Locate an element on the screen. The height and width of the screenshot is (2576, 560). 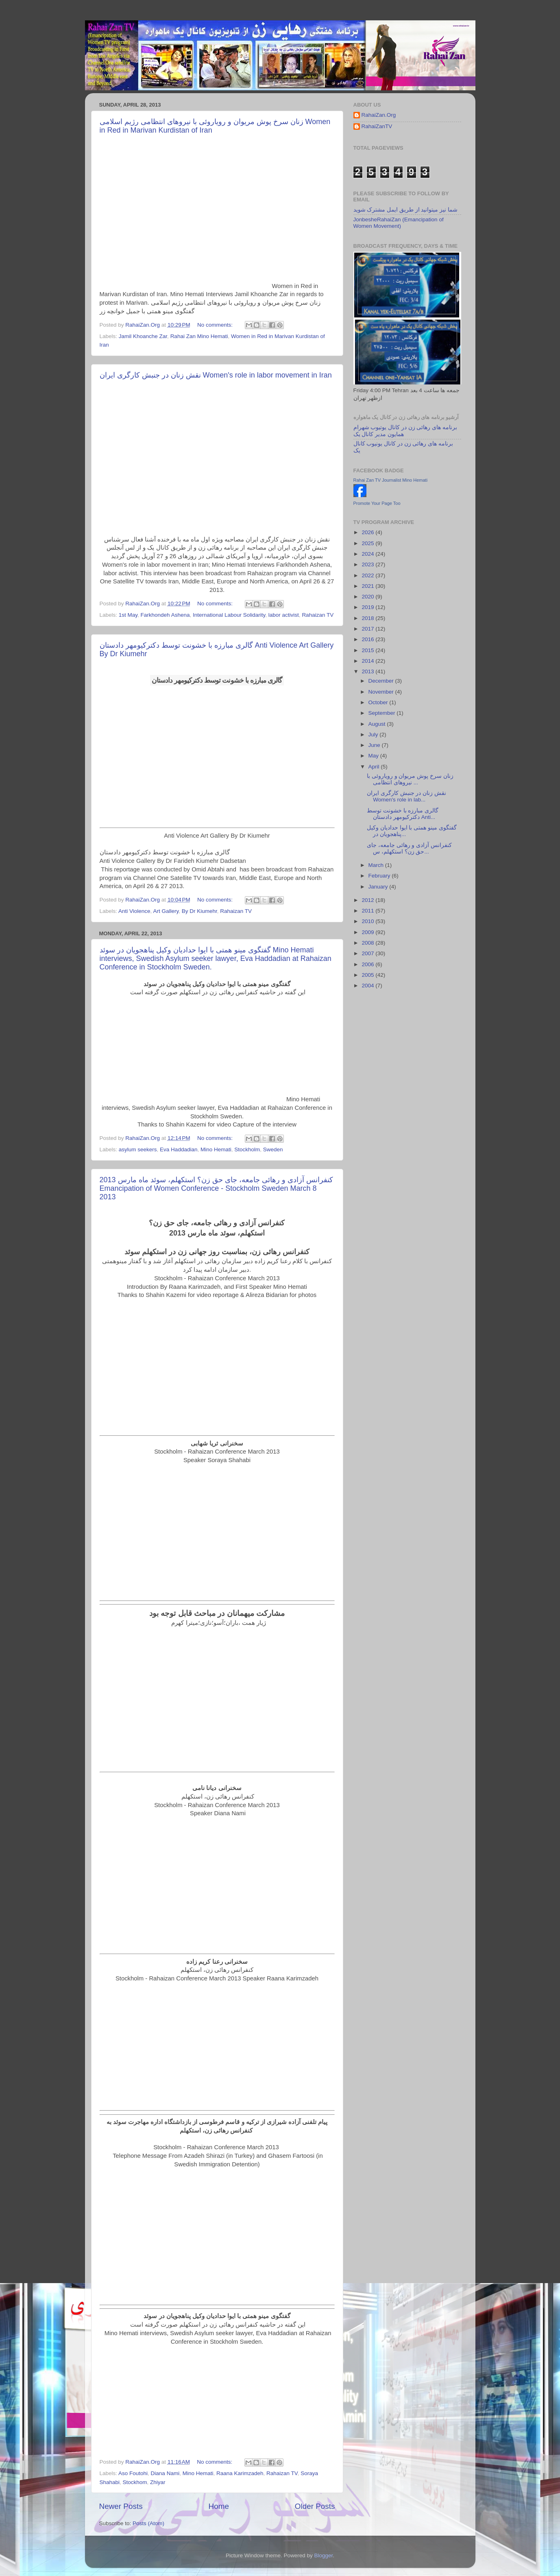
August is located at coordinates (377, 724).